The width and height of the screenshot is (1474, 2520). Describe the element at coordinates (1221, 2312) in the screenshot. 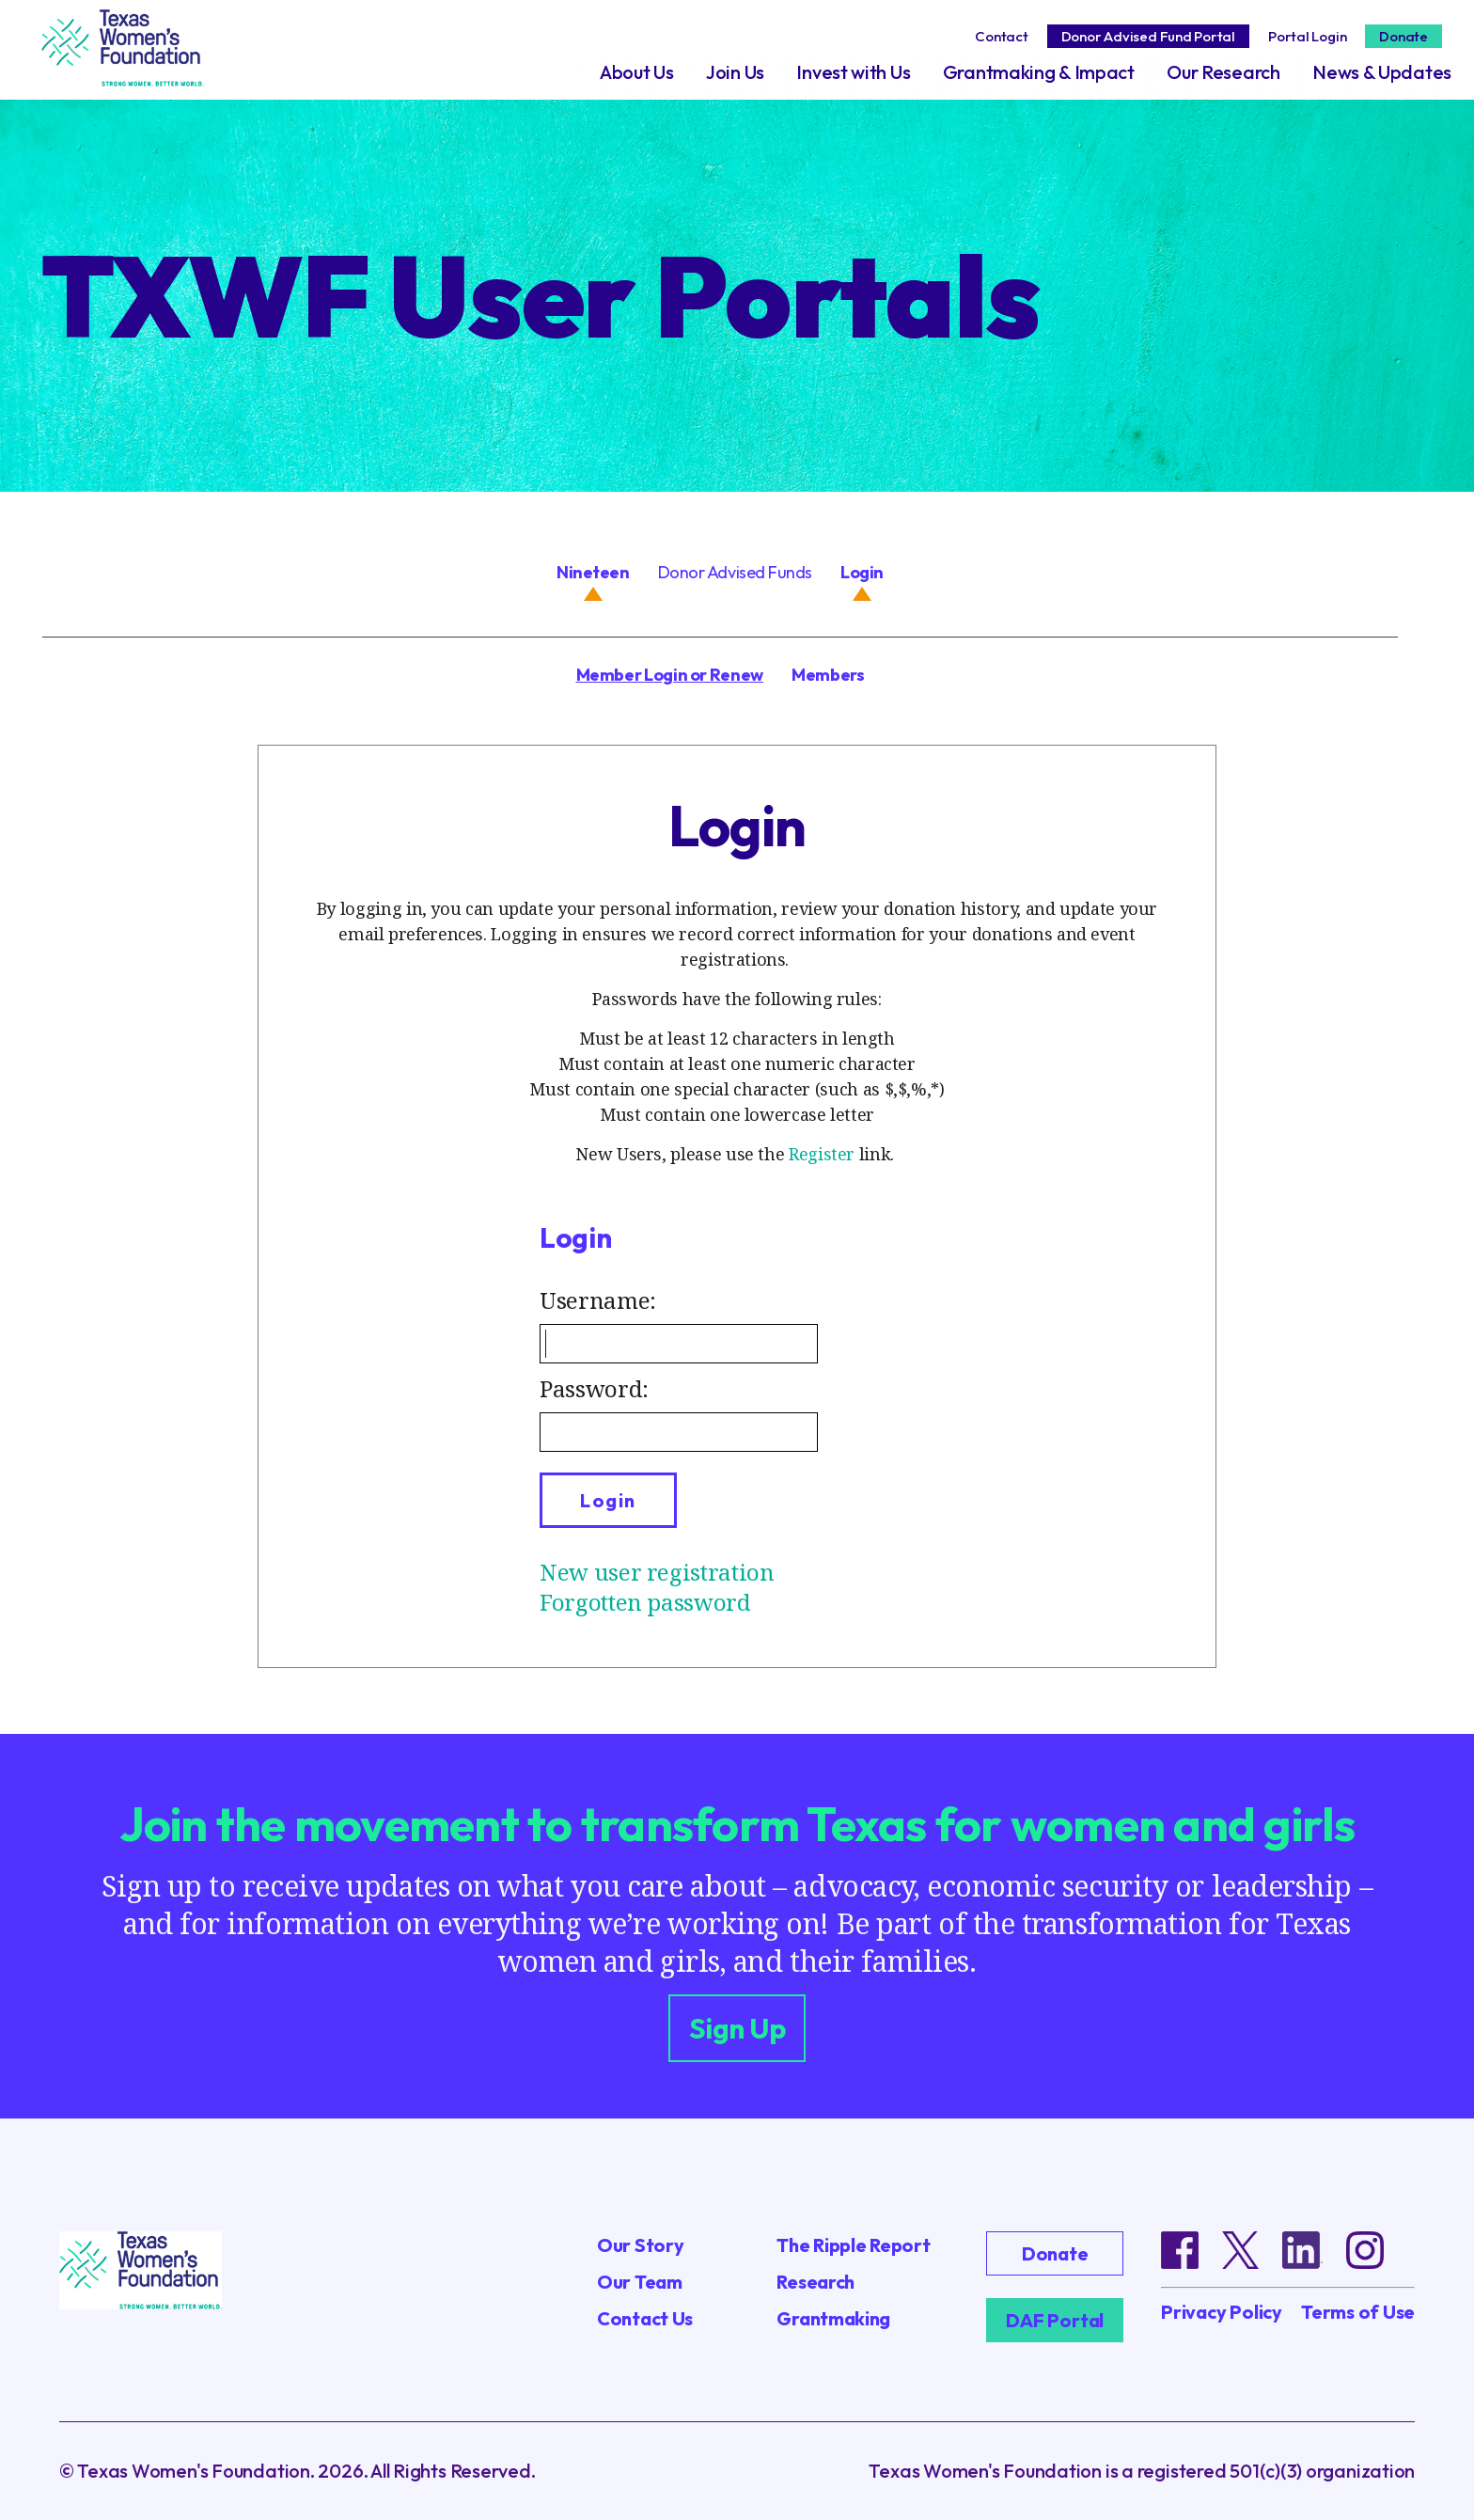

I see `Privacy Policy` at that location.